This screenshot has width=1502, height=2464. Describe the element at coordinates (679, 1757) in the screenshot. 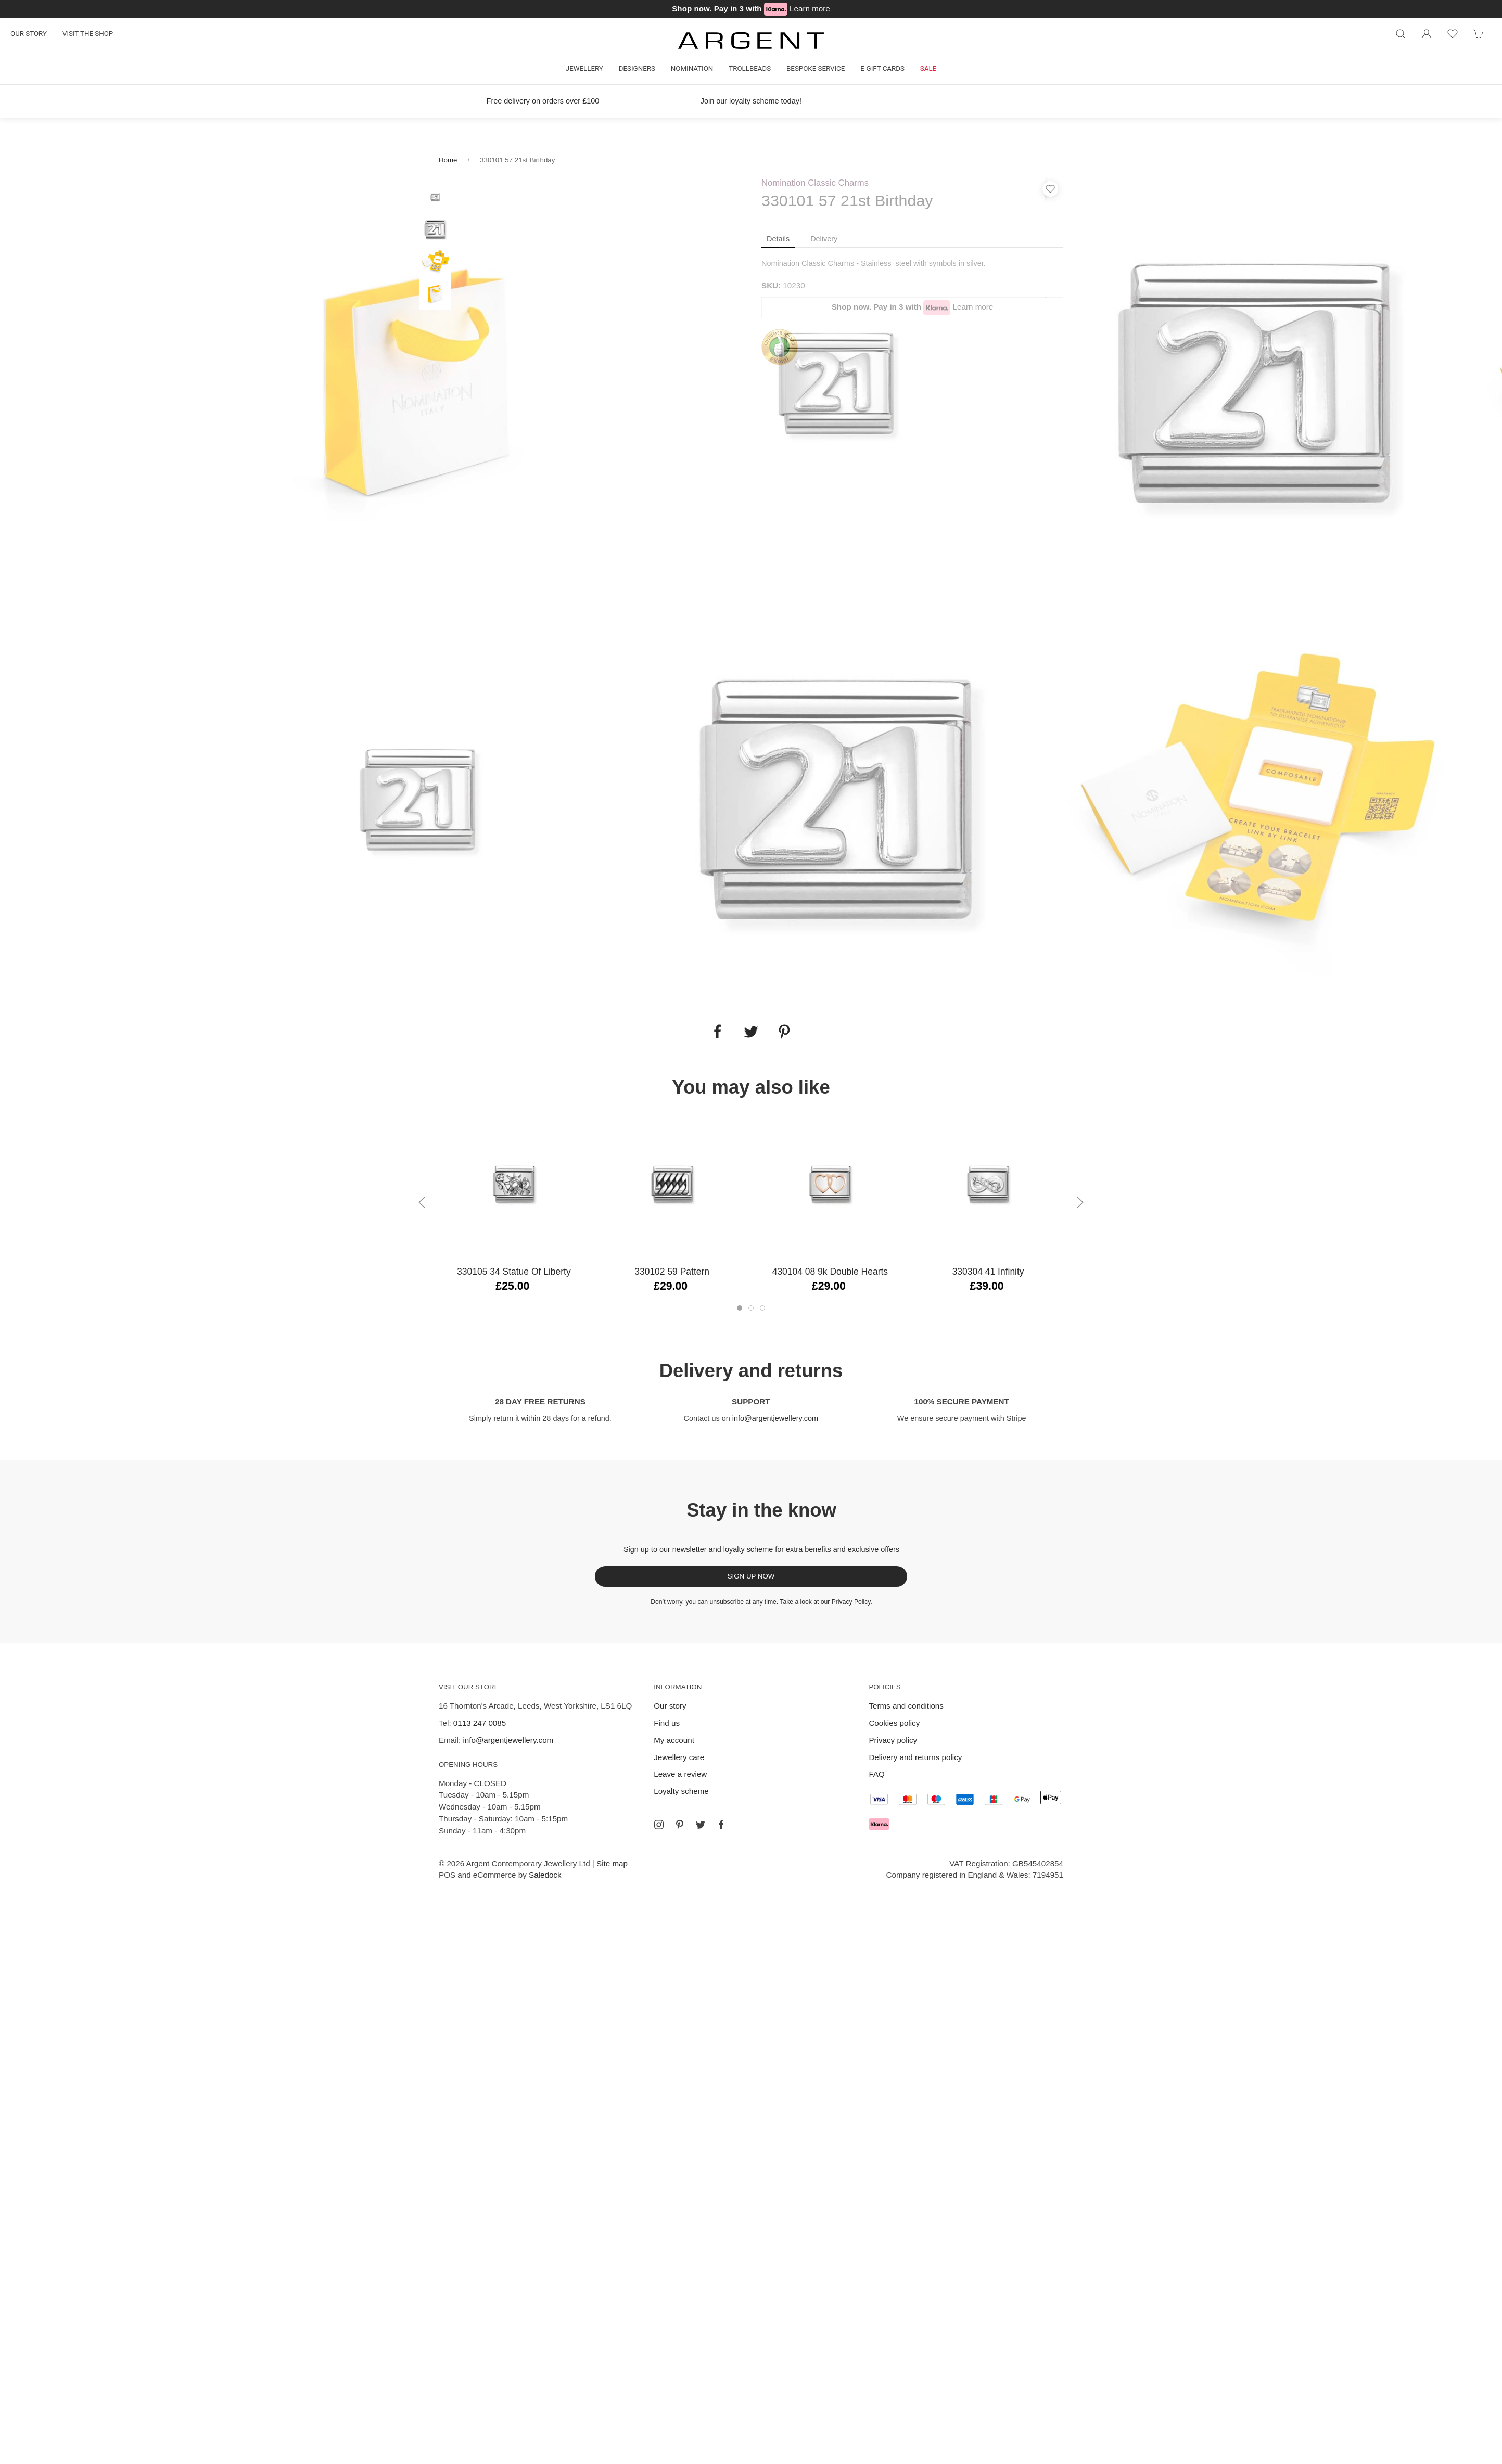

I see `Jewellery care` at that location.